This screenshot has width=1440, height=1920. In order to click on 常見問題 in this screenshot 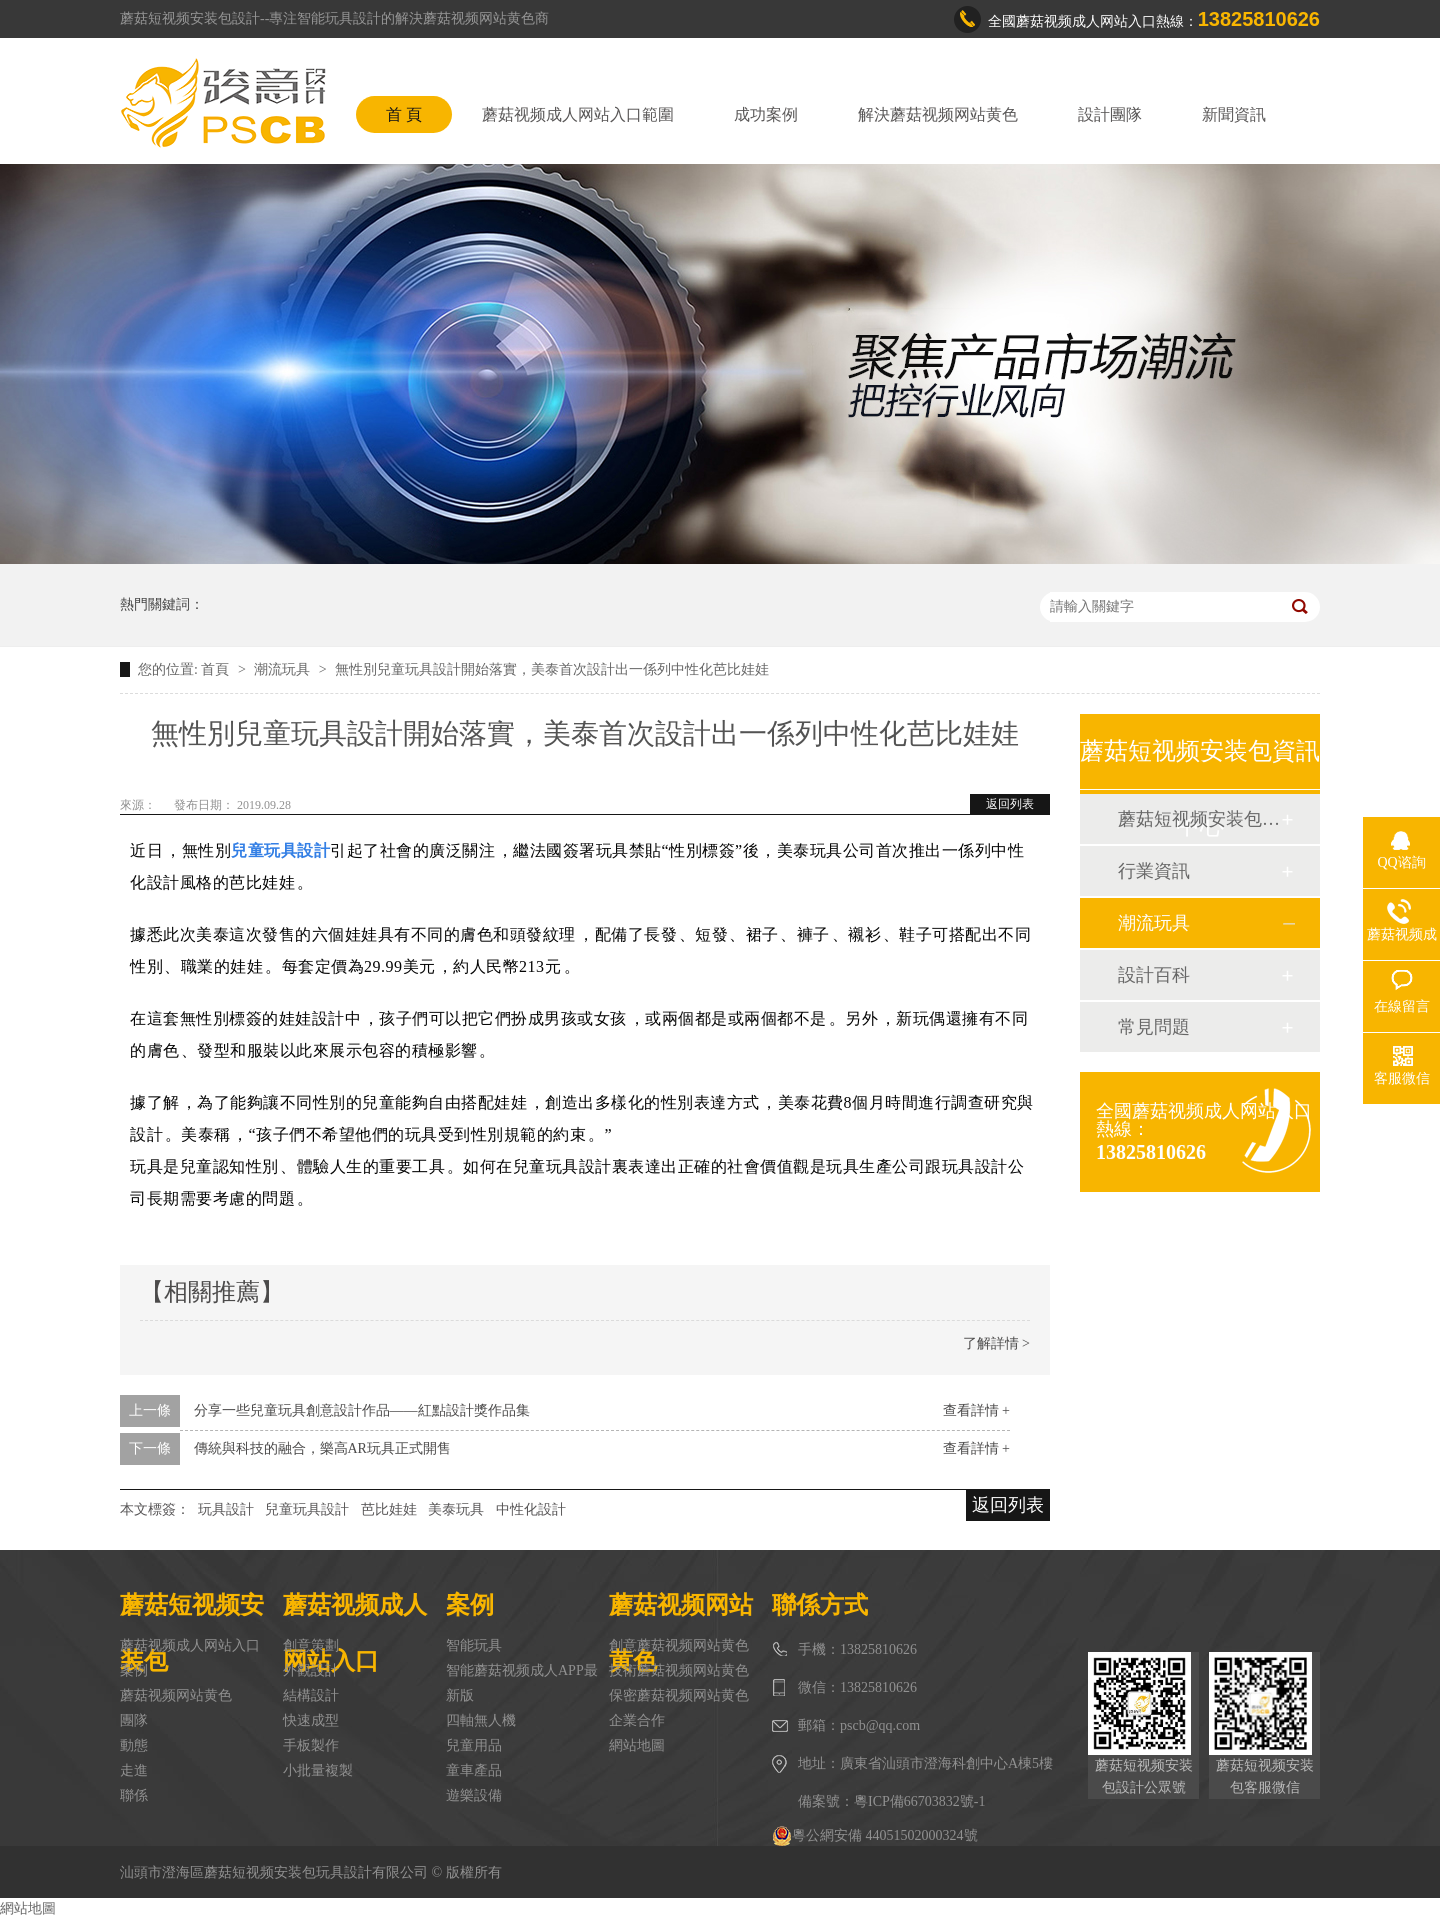, I will do `click(1154, 1027)`.